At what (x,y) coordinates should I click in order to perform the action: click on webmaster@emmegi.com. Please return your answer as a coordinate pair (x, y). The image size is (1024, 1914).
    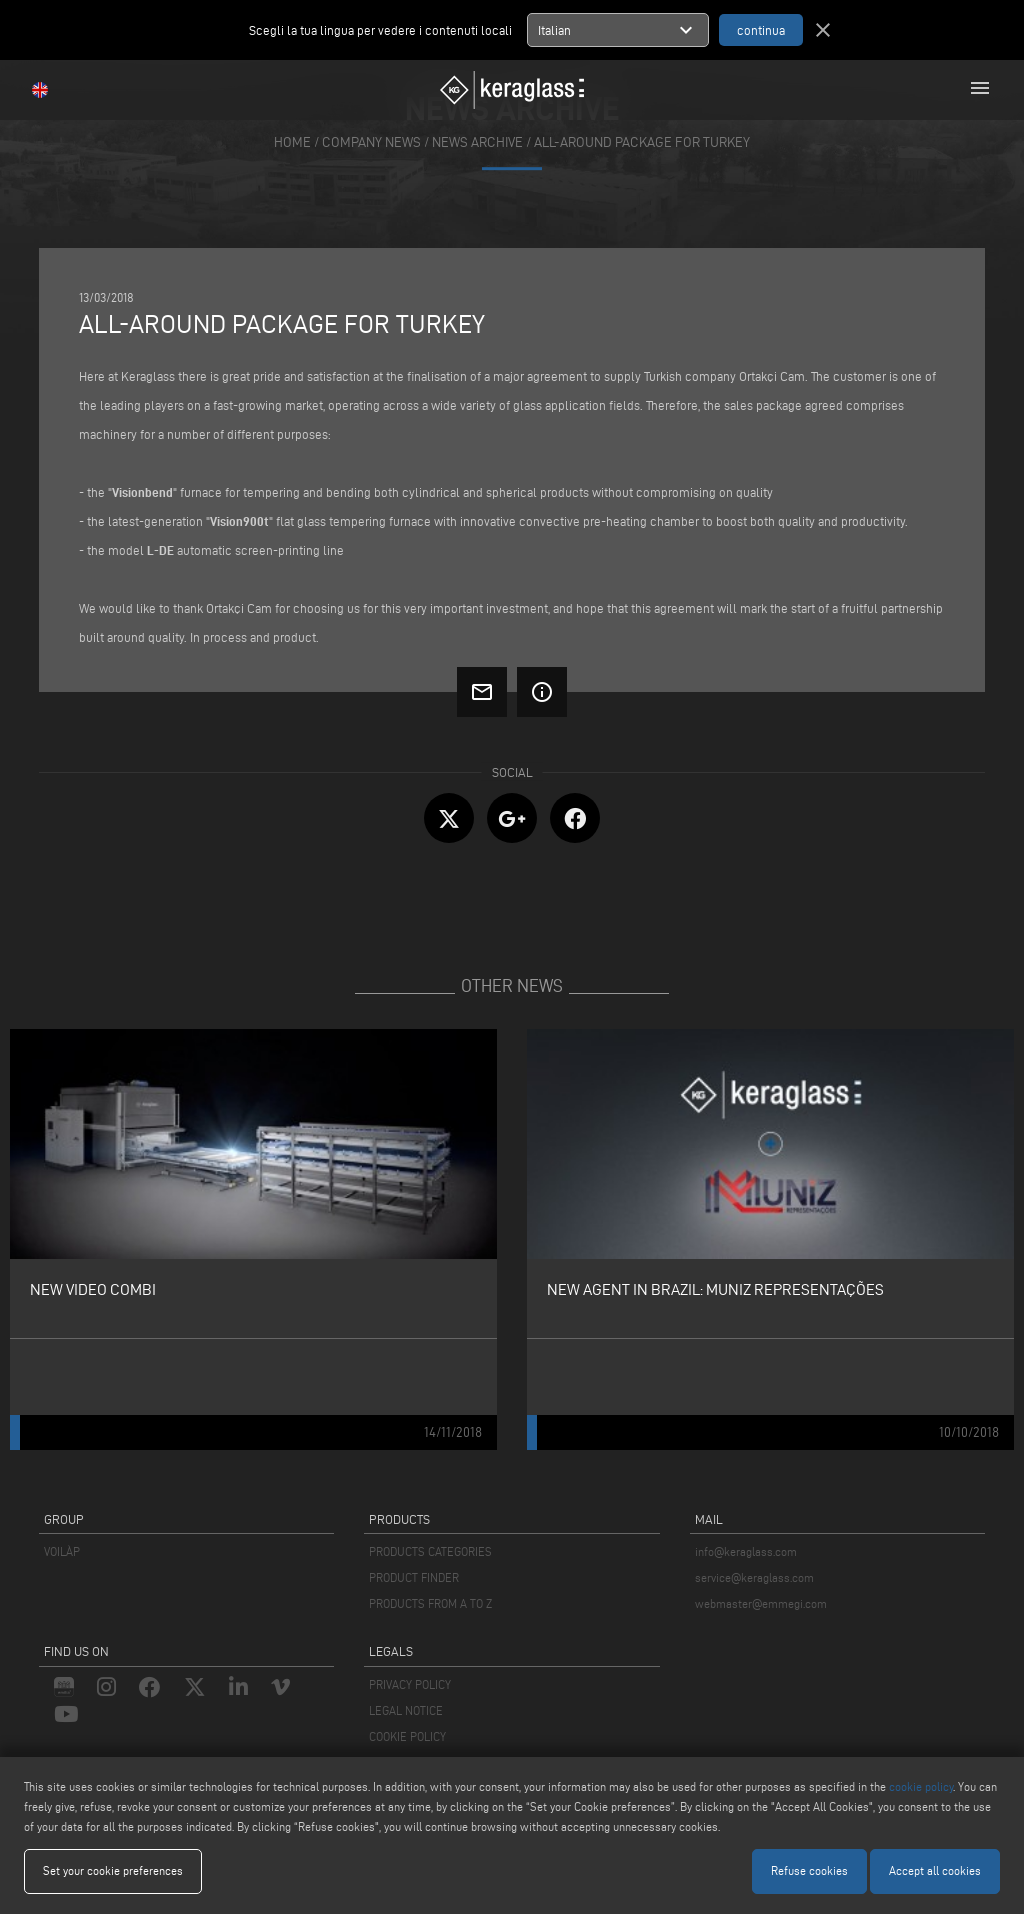
    Looking at the image, I should click on (761, 1603).